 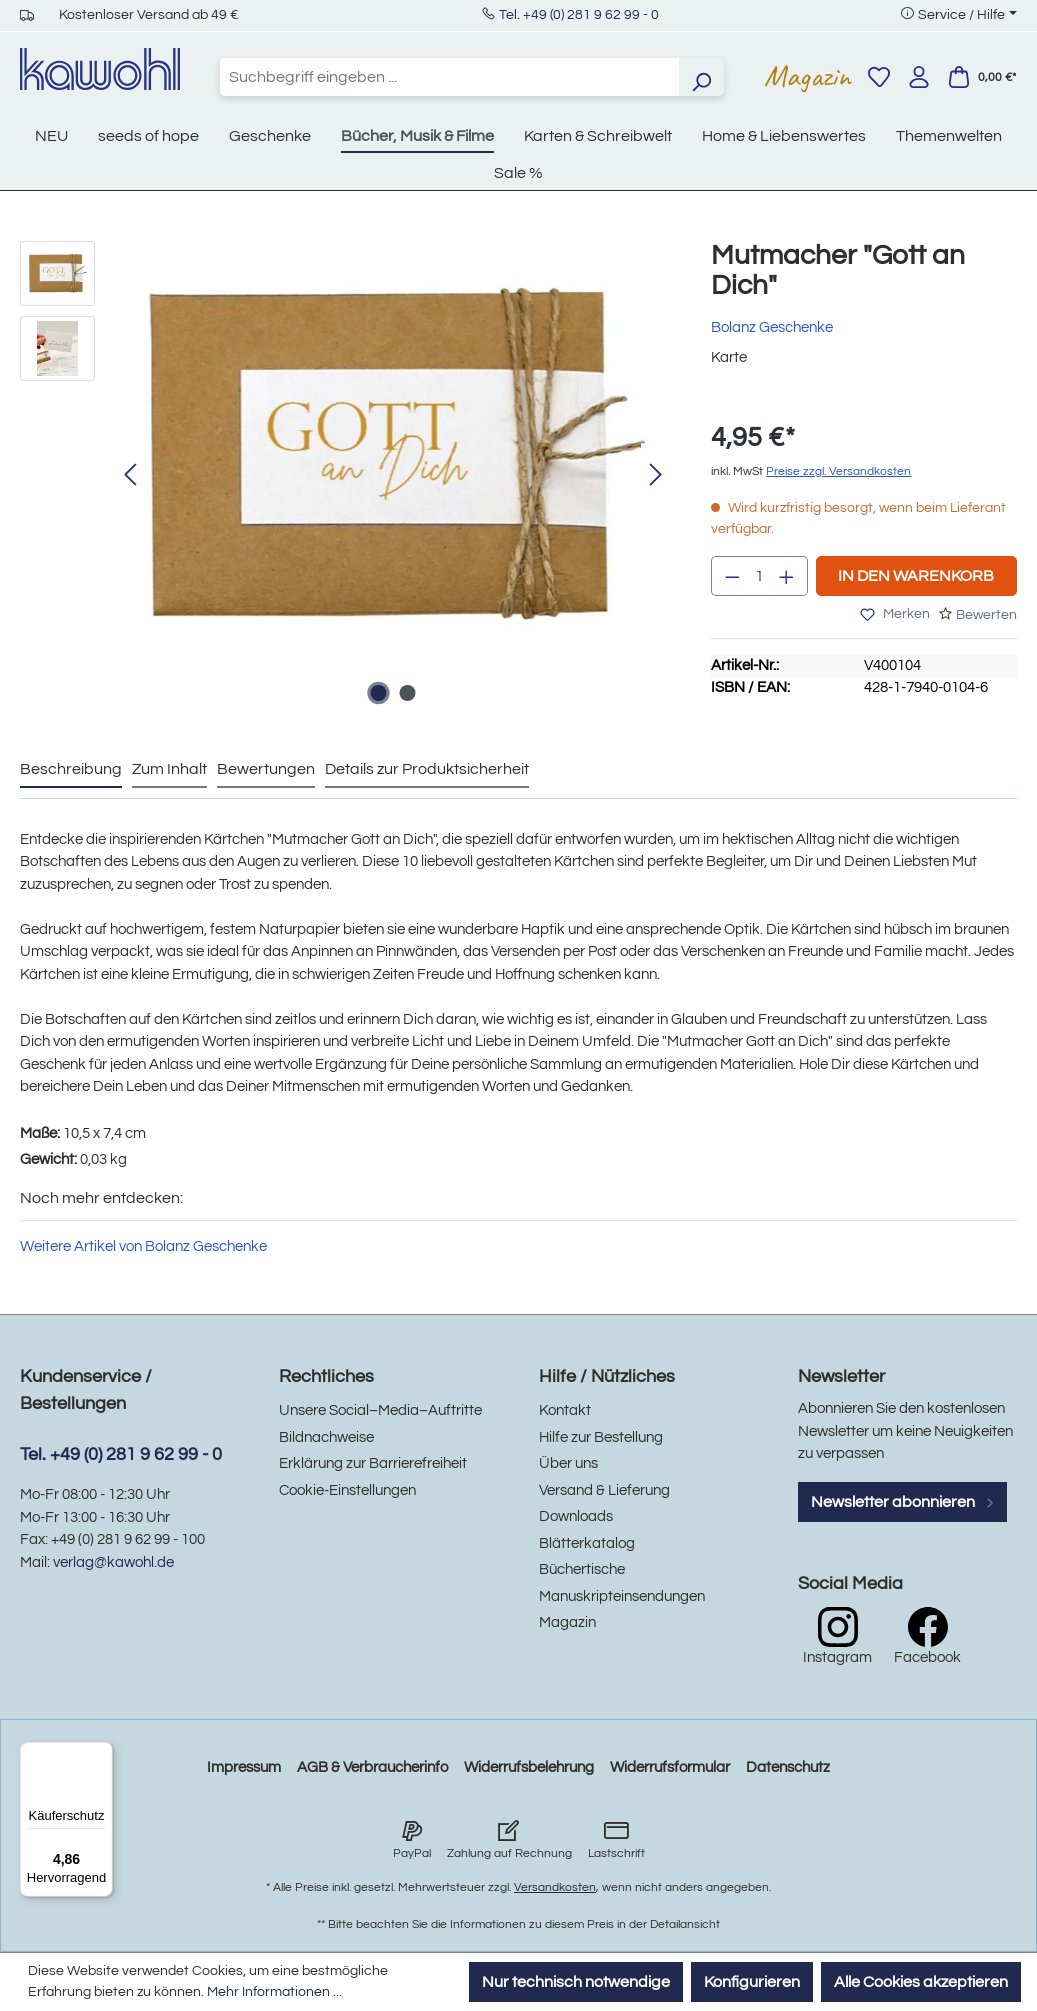 What do you see at coordinates (380, 1410) in the screenshot?
I see `Unsere Social–Media–Auftritte` at bounding box center [380, 1410].